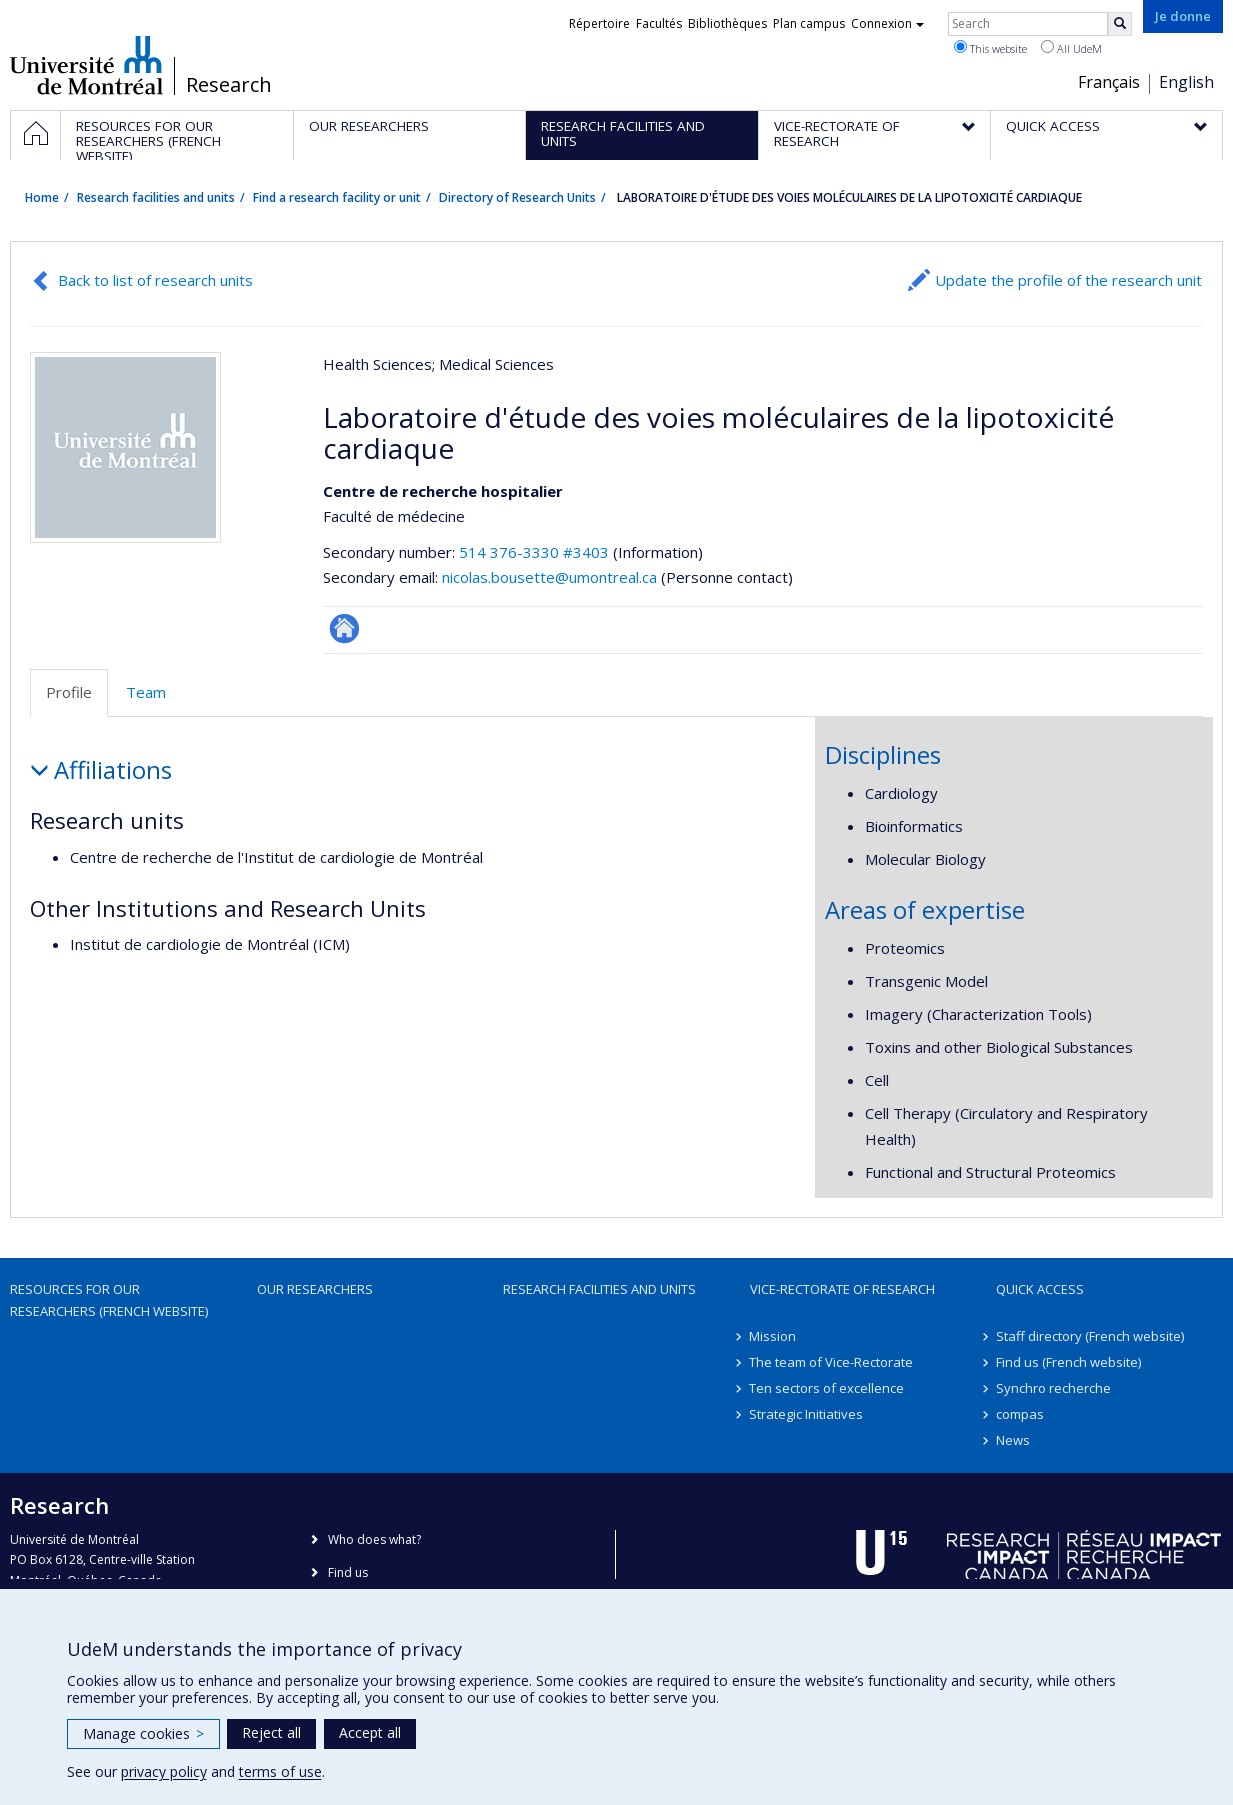 This screenshot has width=1233, height=1805. I want to click on News, so click(1013, 1440).